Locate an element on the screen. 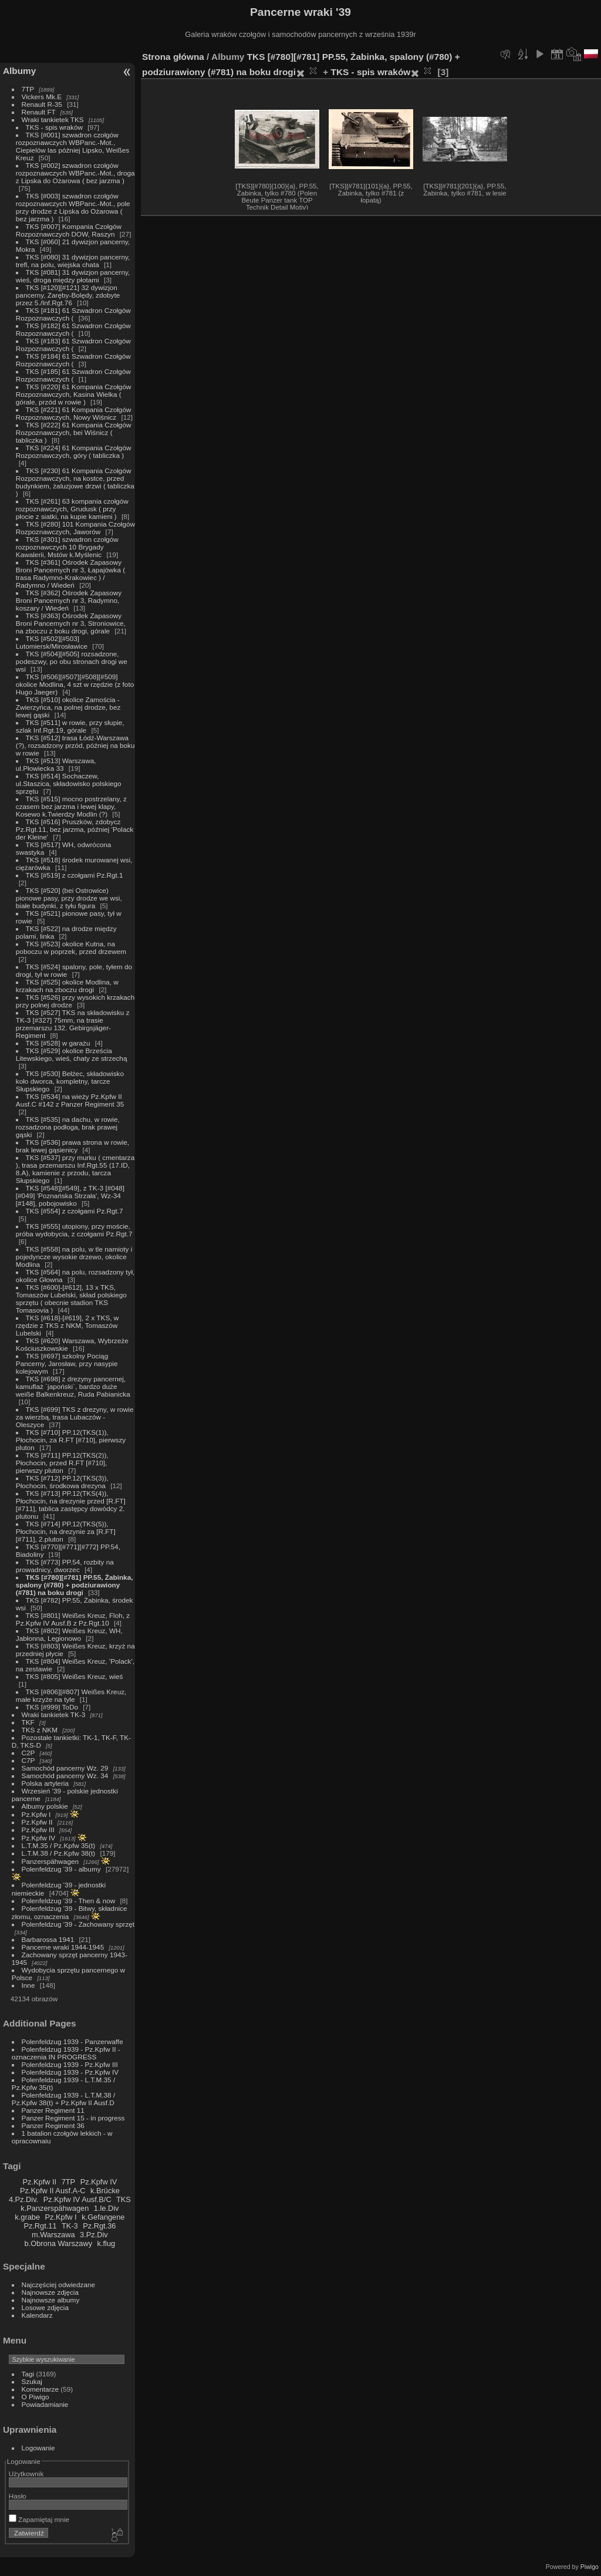 This screenshot has height=2576, width=601. TKS [#184] 61 Szwadron Czołgów Rozpoznawczych ( is located at coordinates (73, 359).